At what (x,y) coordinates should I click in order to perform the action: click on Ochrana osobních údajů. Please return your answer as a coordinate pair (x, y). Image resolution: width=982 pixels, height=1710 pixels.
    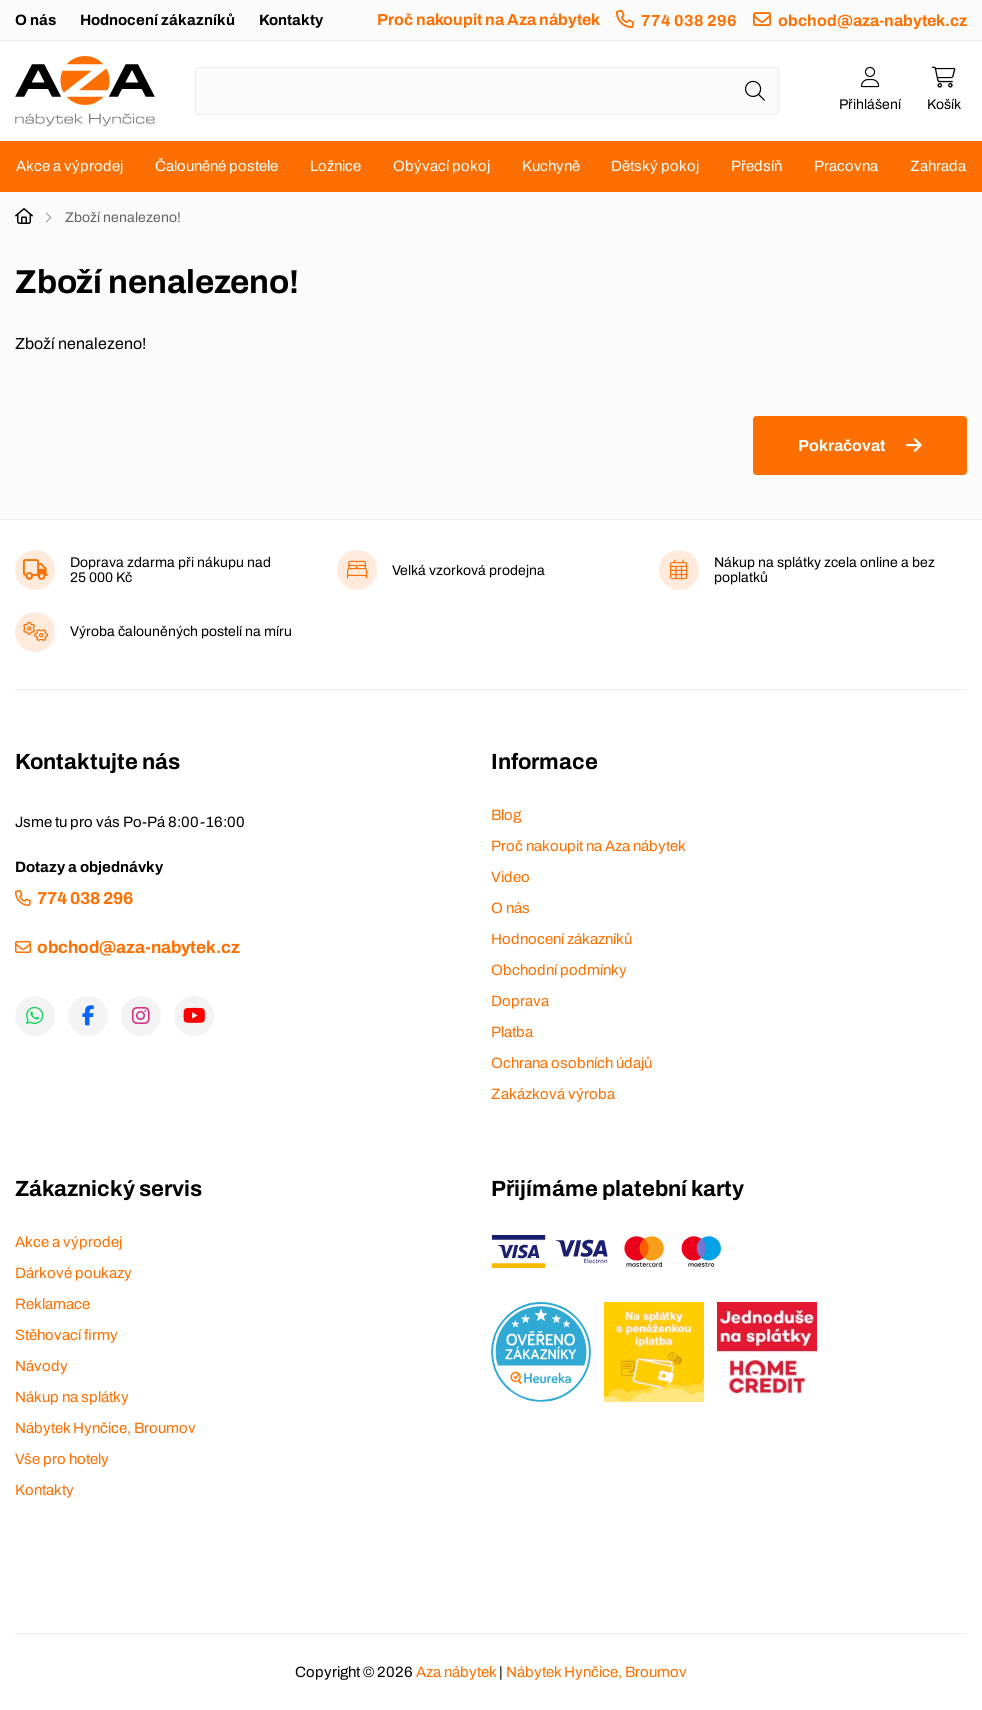
    Looking at the image, I should click on (571, 1063).